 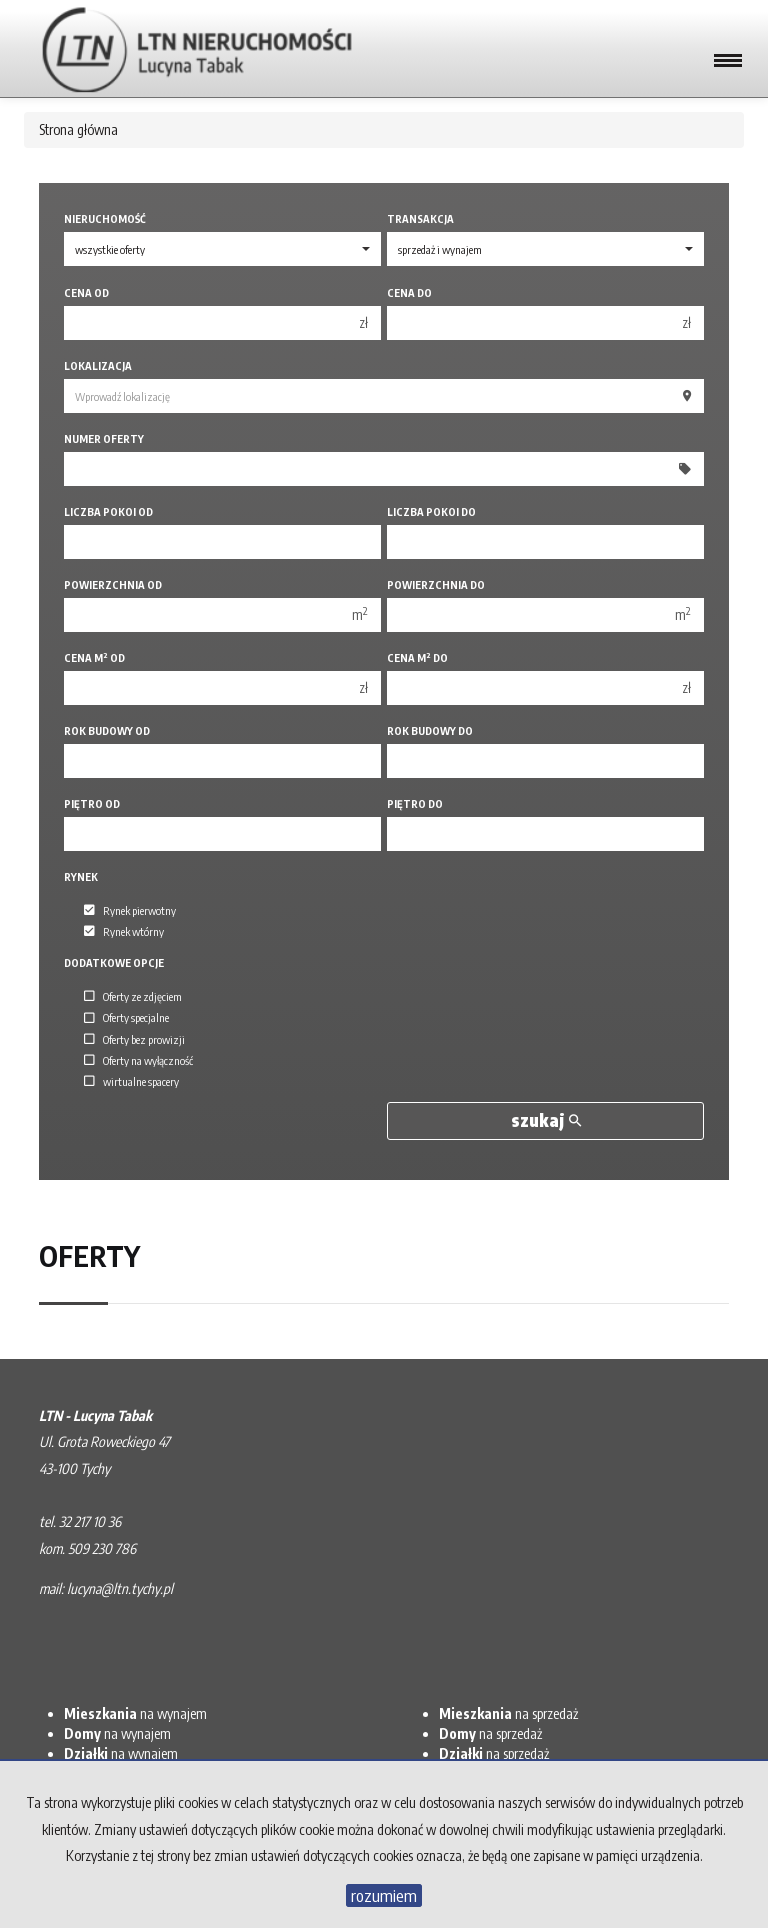 What do you see at coordinates (92, 803) in the screenshot?
I see `Piętro od` at bounding box center [92, 803].